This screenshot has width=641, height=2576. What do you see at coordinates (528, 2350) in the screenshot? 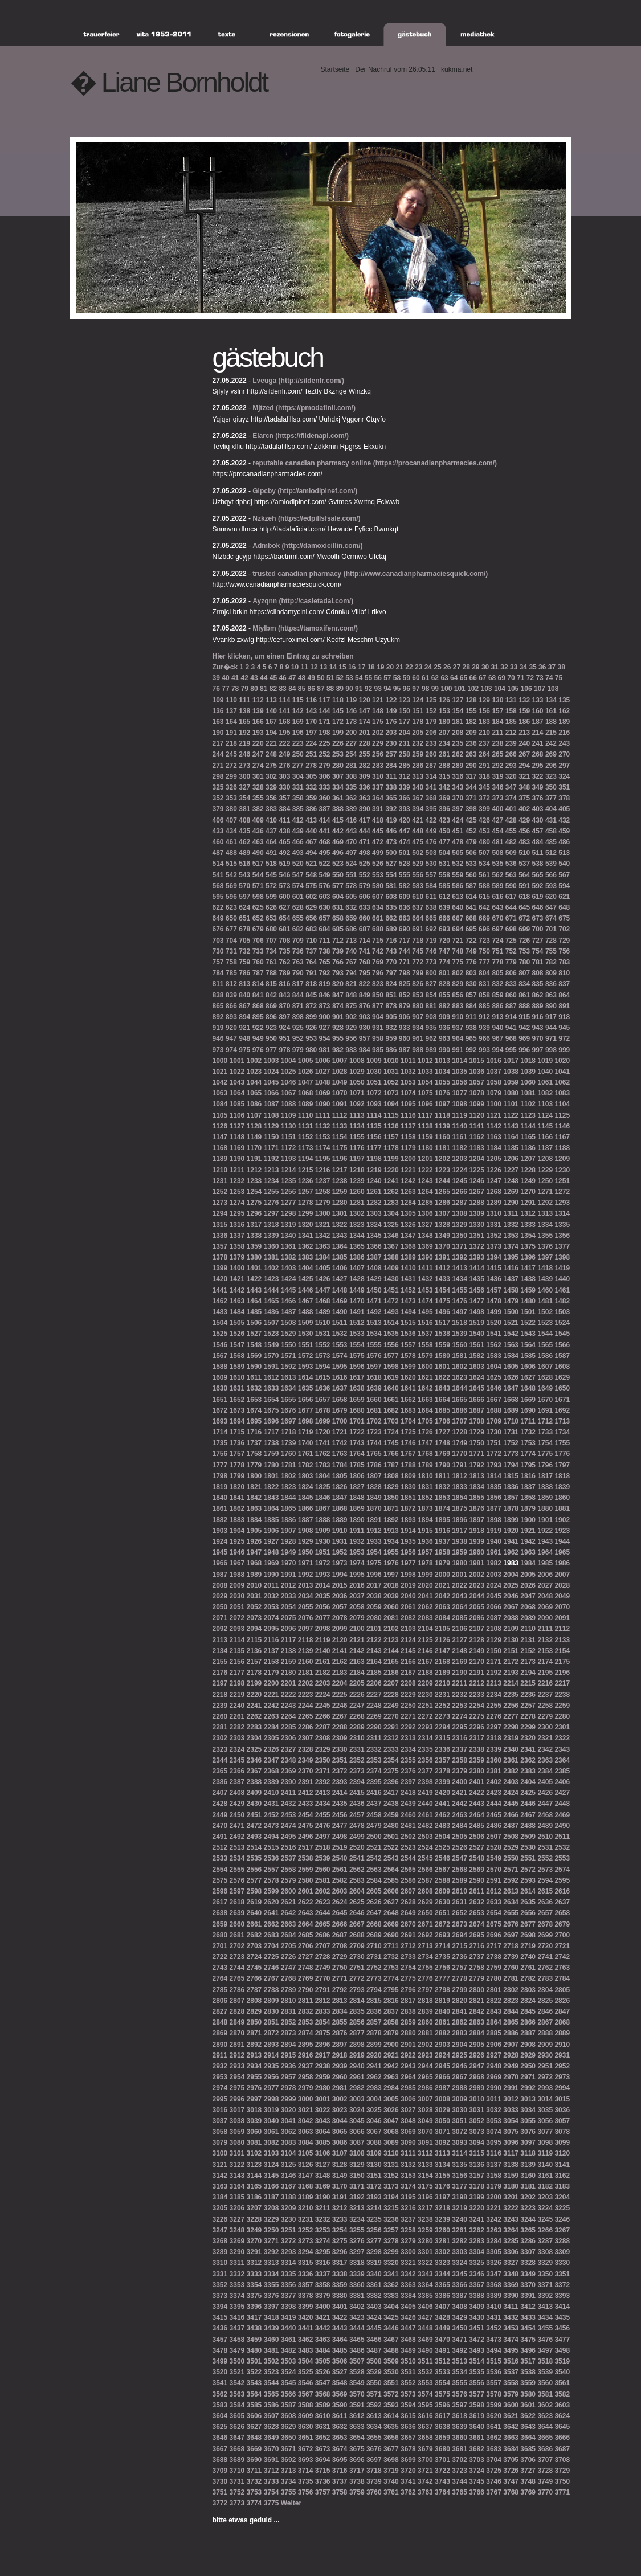
I see `3496` at bounding box center [528, 2350].